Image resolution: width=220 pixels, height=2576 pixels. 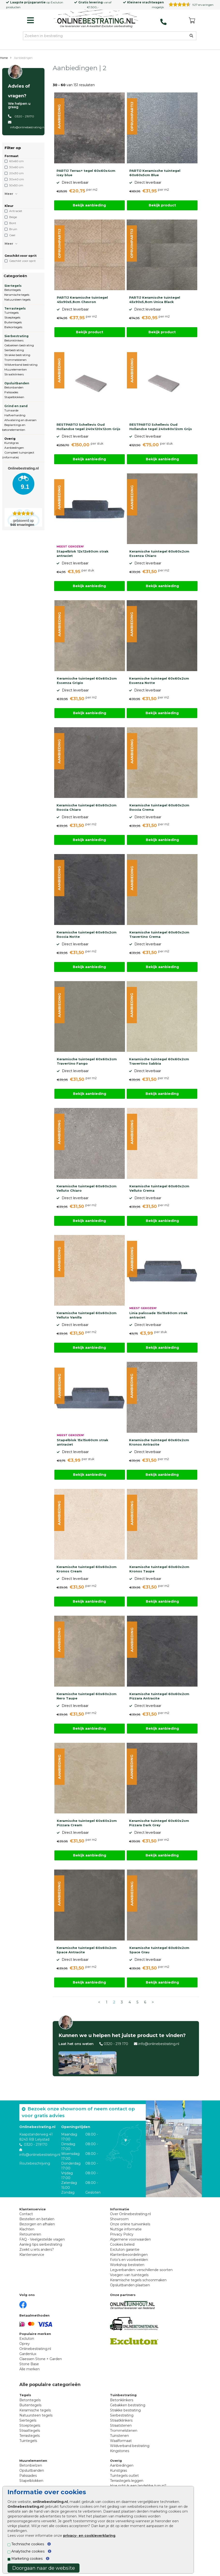 I want to click on 30x60 cm, so click(x=16, y=167).